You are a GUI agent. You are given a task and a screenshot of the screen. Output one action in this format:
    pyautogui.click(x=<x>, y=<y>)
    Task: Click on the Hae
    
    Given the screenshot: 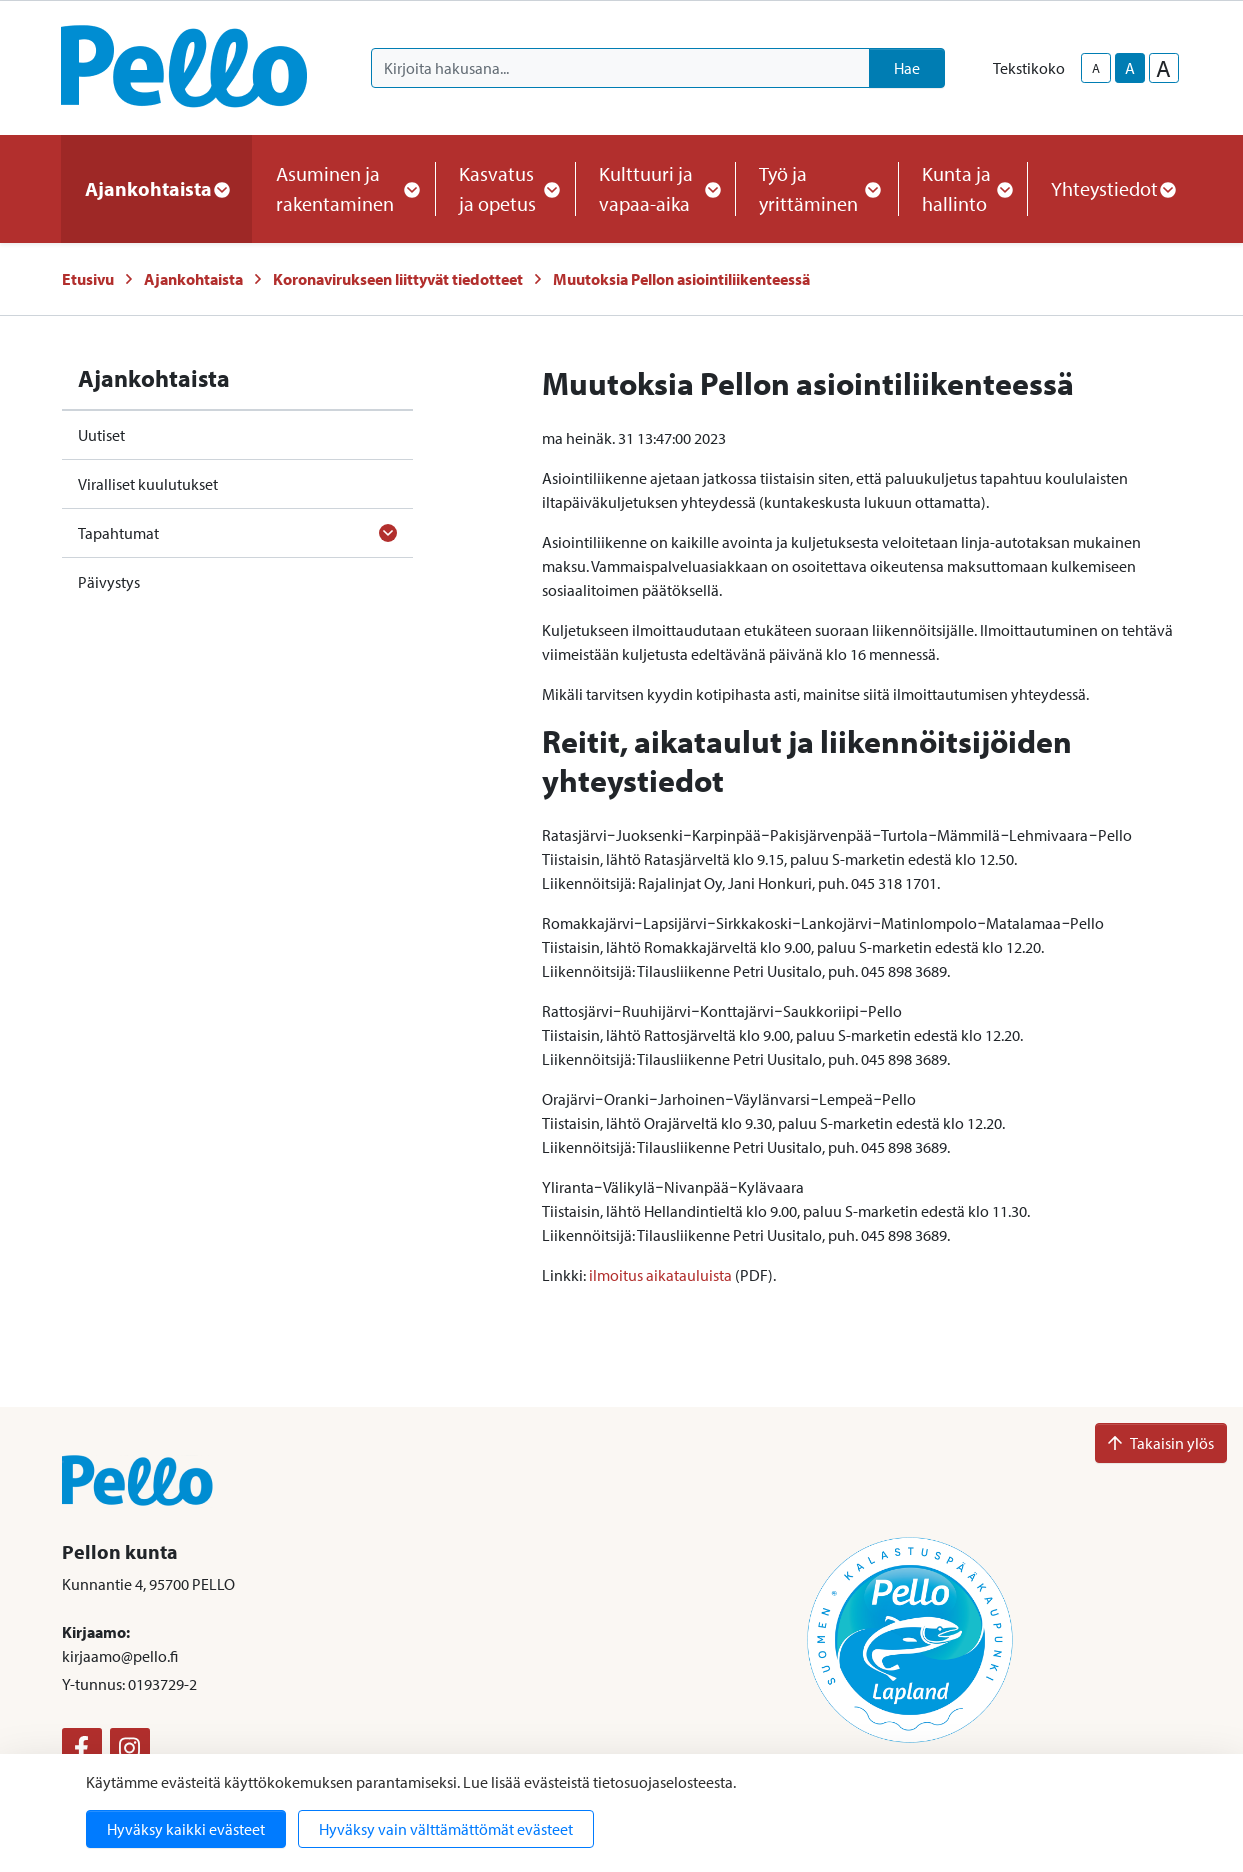 What is the action you would take?
    pyautogui.click(x=907, y=68)
    